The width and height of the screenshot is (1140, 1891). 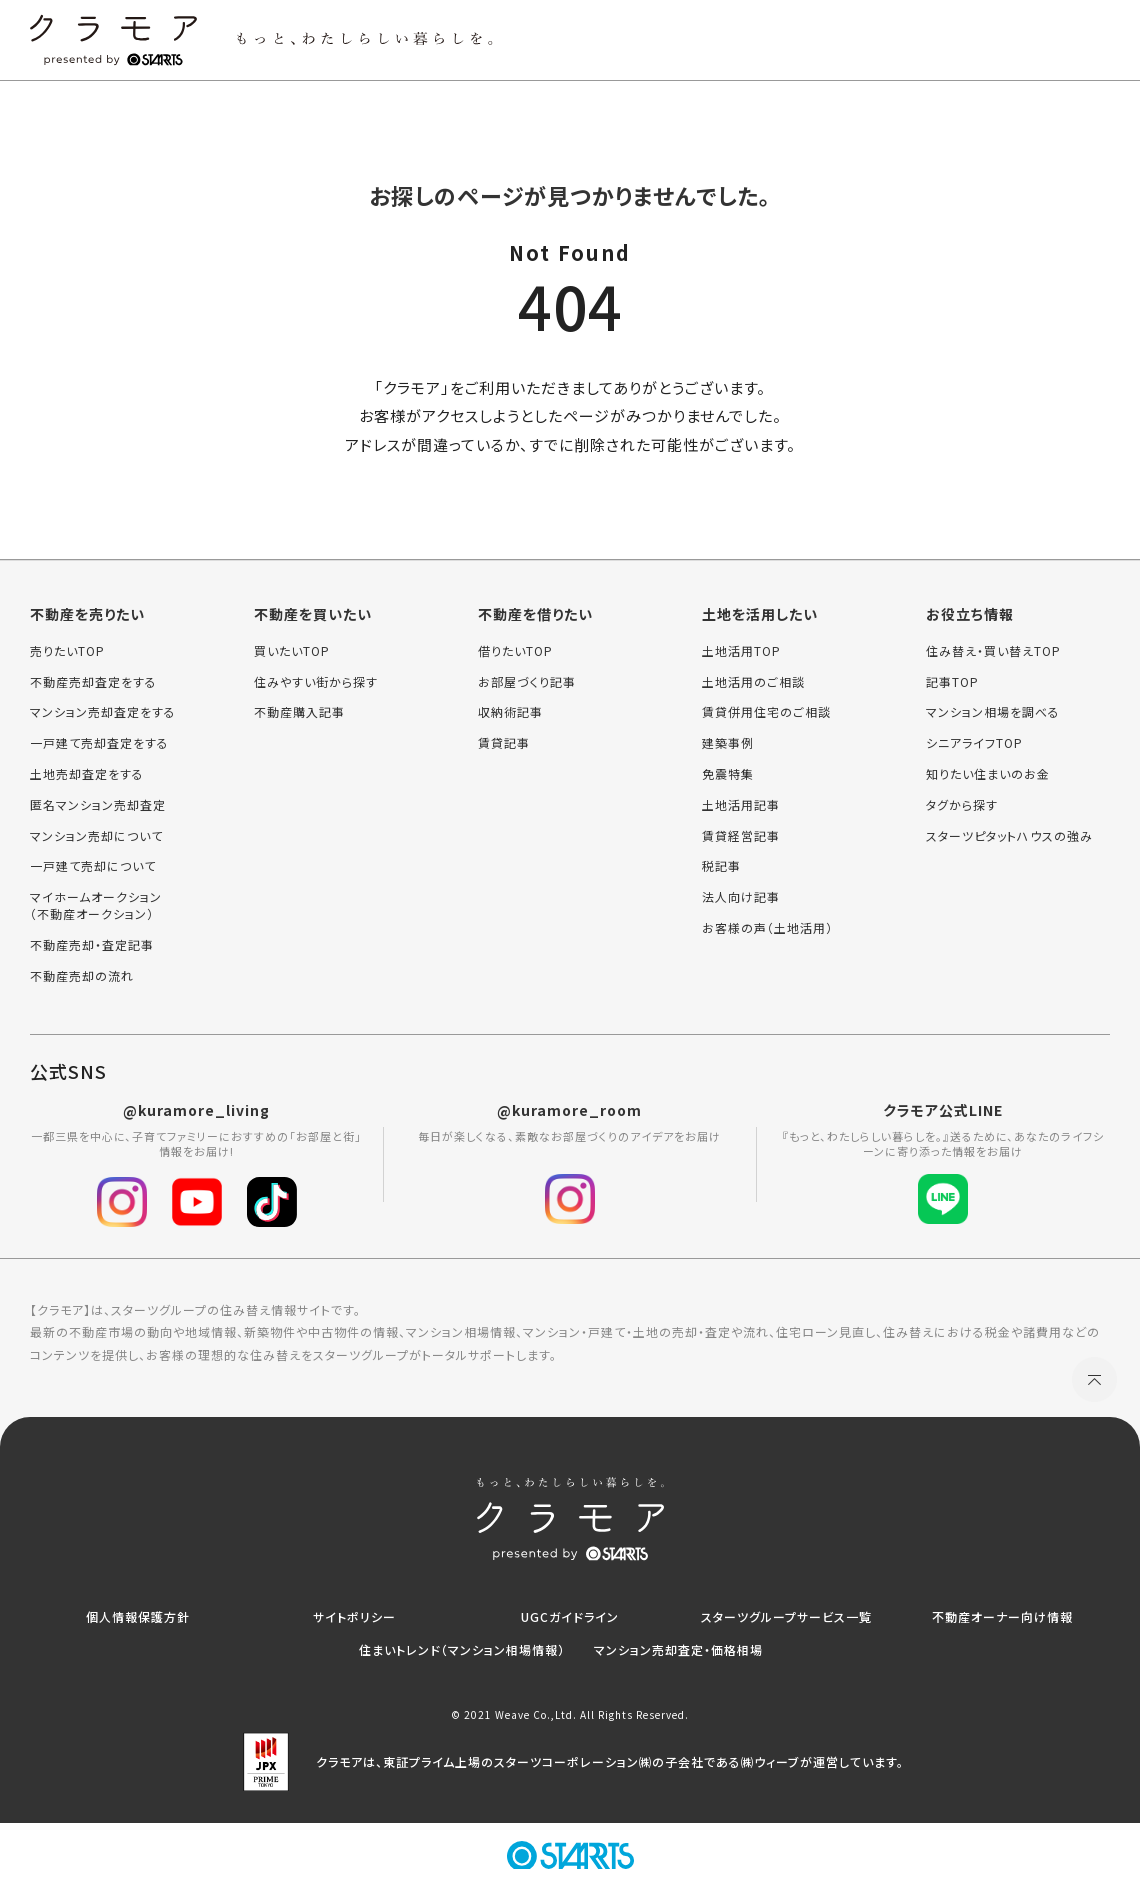 I want to click on 知りたい住まいのお金, so click(x=988, y=774).